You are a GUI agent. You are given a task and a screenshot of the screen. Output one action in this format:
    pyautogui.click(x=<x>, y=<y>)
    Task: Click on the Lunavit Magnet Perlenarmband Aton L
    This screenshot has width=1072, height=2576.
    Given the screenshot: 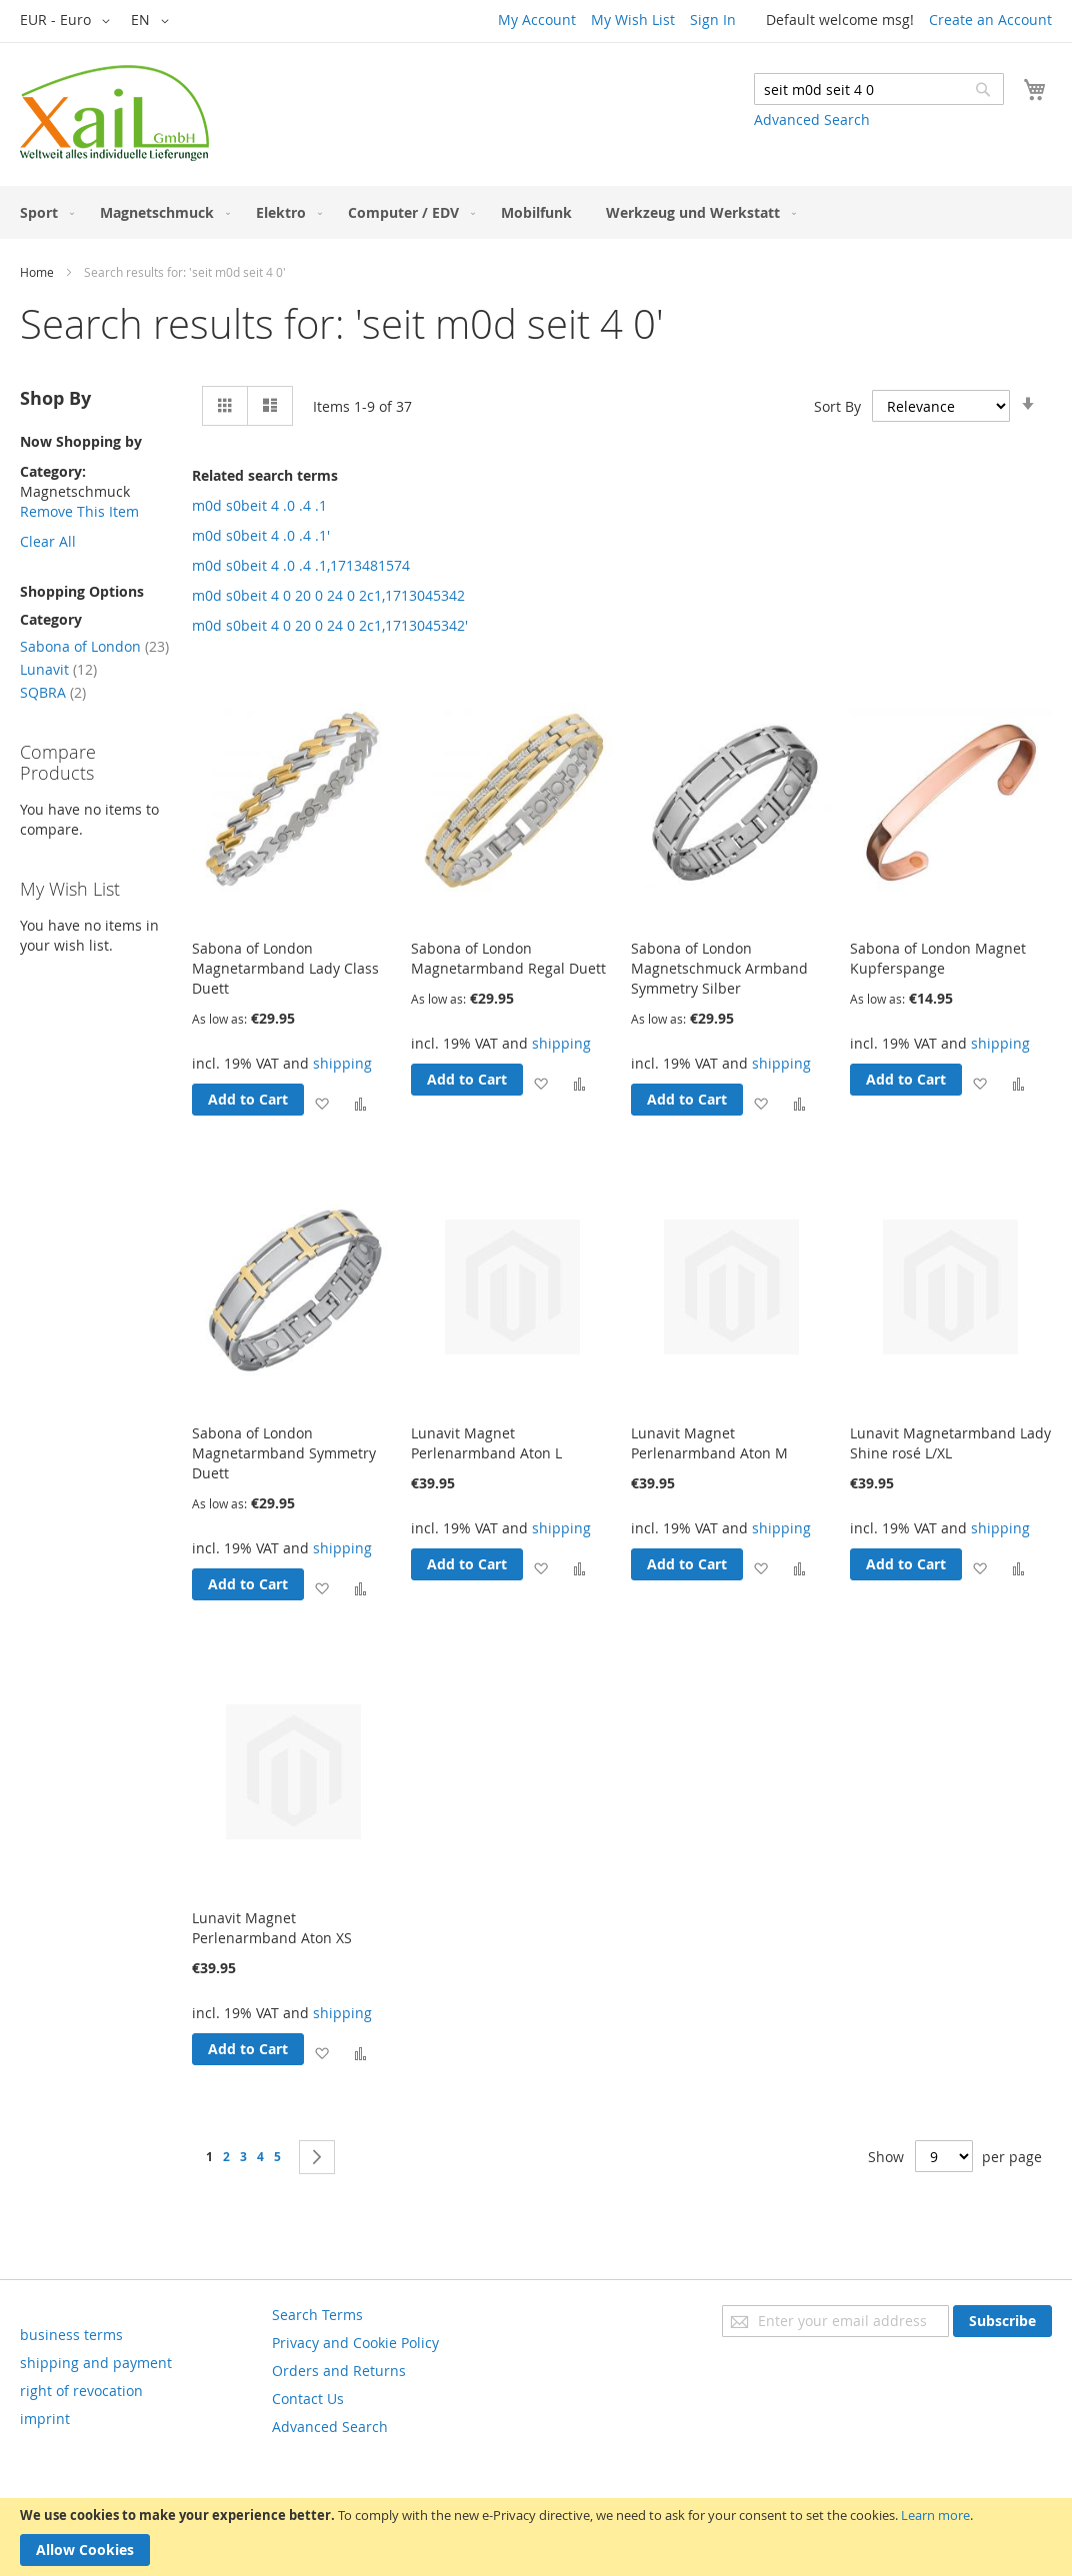 What is the action you would take?
    pyautogui.click(x=486, y=1442)
    